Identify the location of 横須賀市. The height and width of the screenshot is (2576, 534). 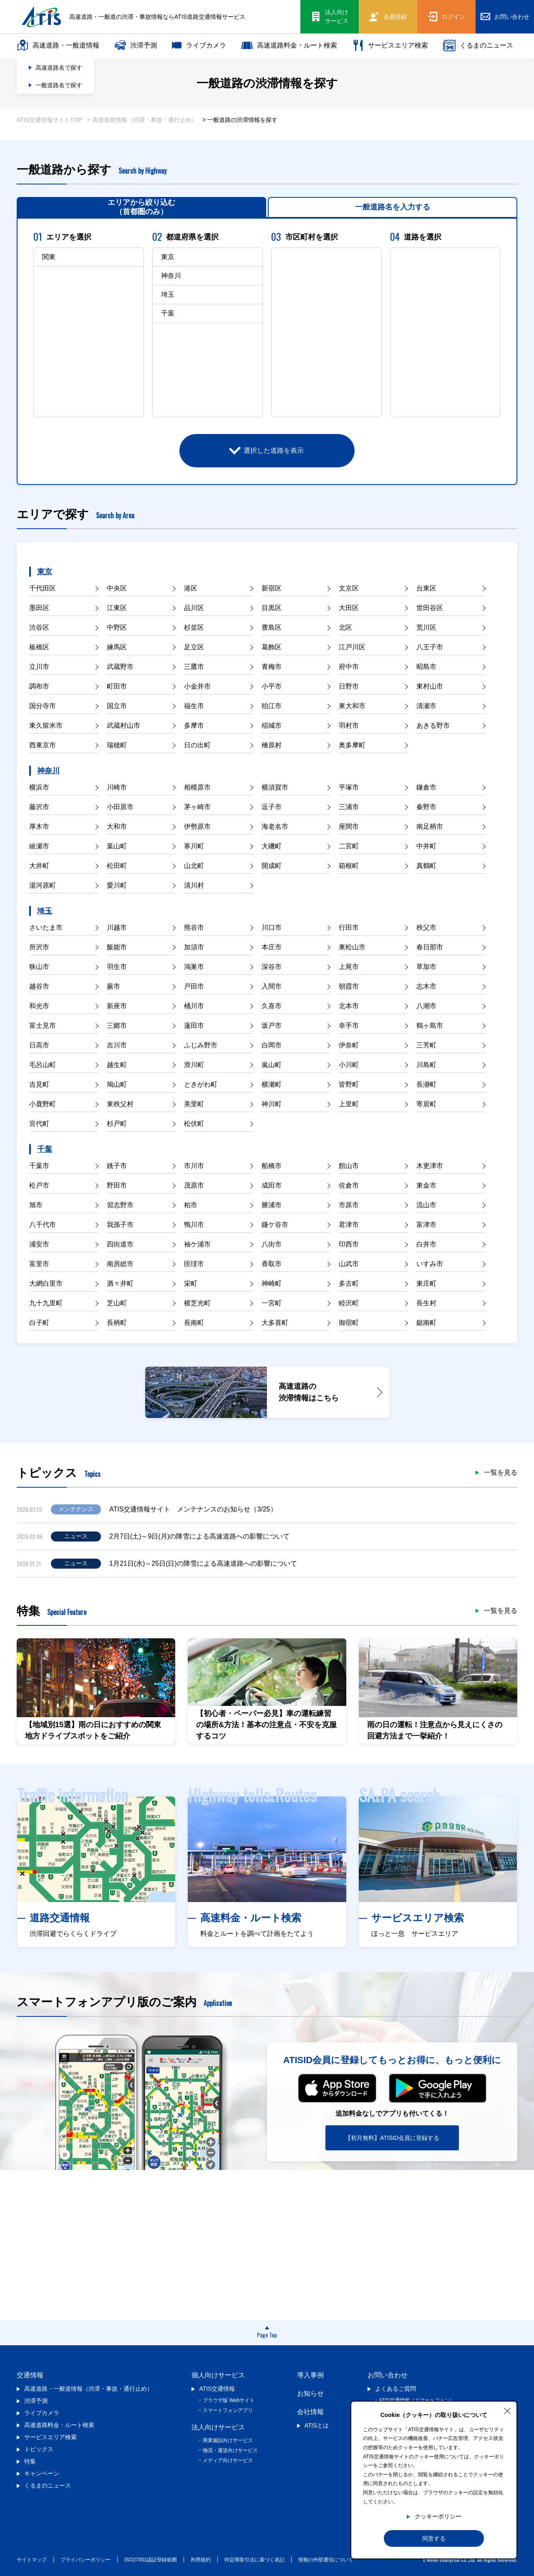
(275, 787).